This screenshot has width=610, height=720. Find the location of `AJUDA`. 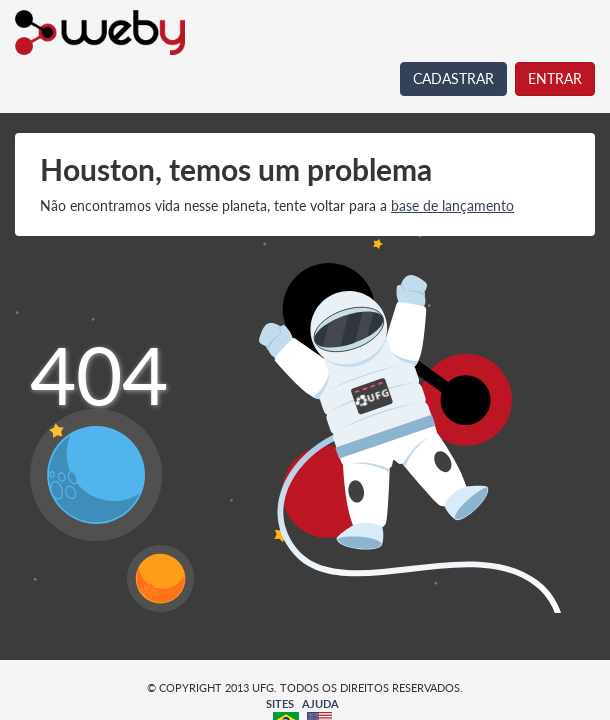

AJUDA is located at coordinates (320, 703).